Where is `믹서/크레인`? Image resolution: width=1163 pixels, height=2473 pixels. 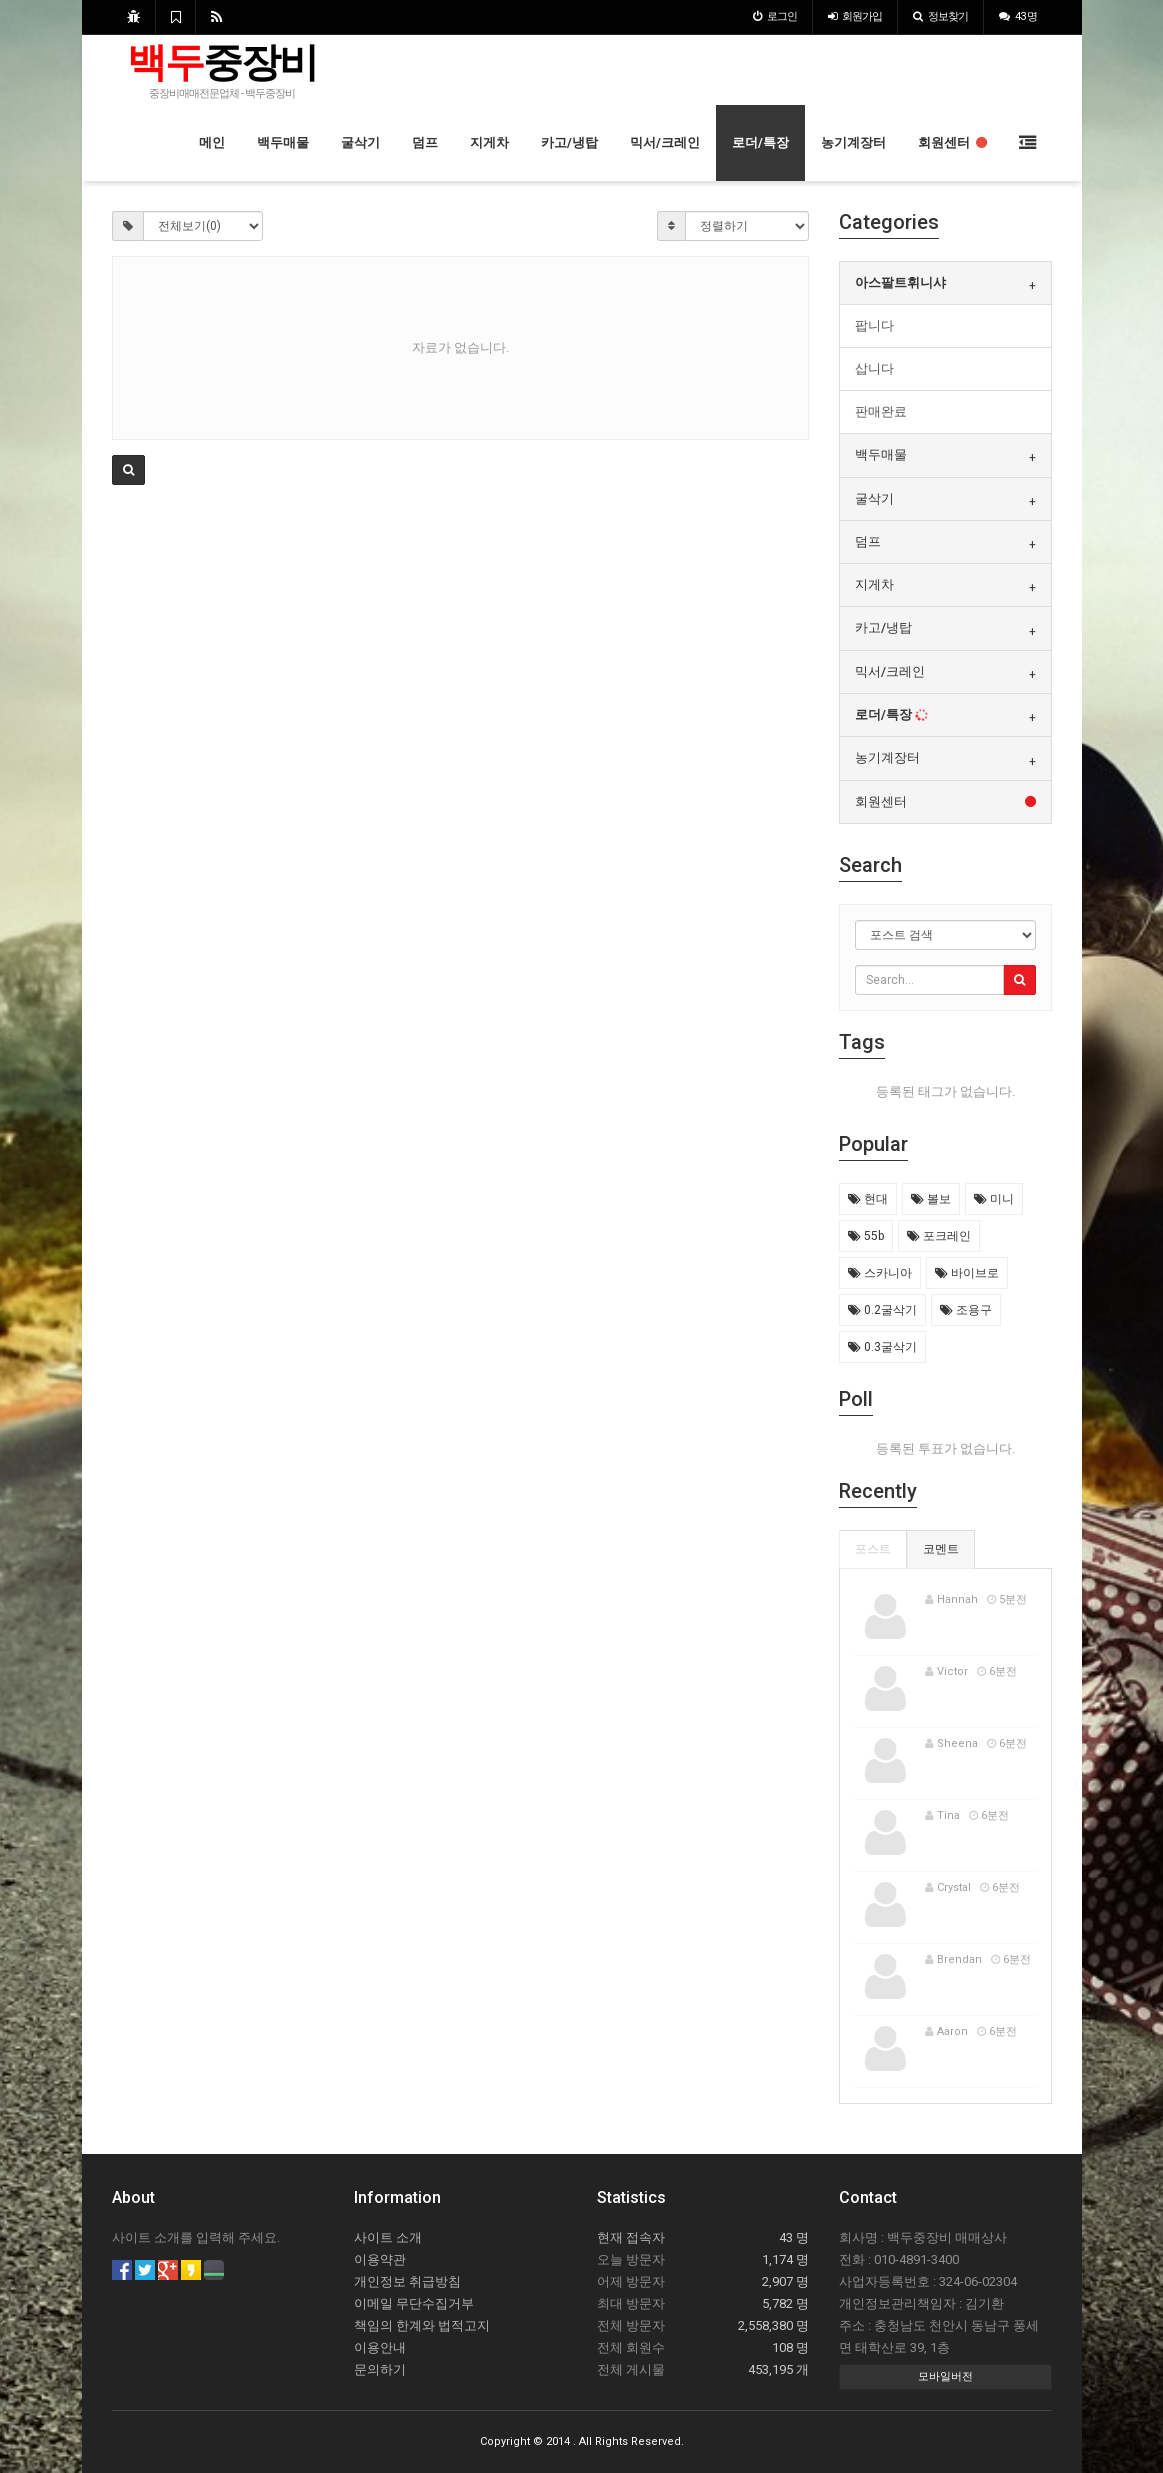
믹서/크레인 is located at coordinates (665, 142).